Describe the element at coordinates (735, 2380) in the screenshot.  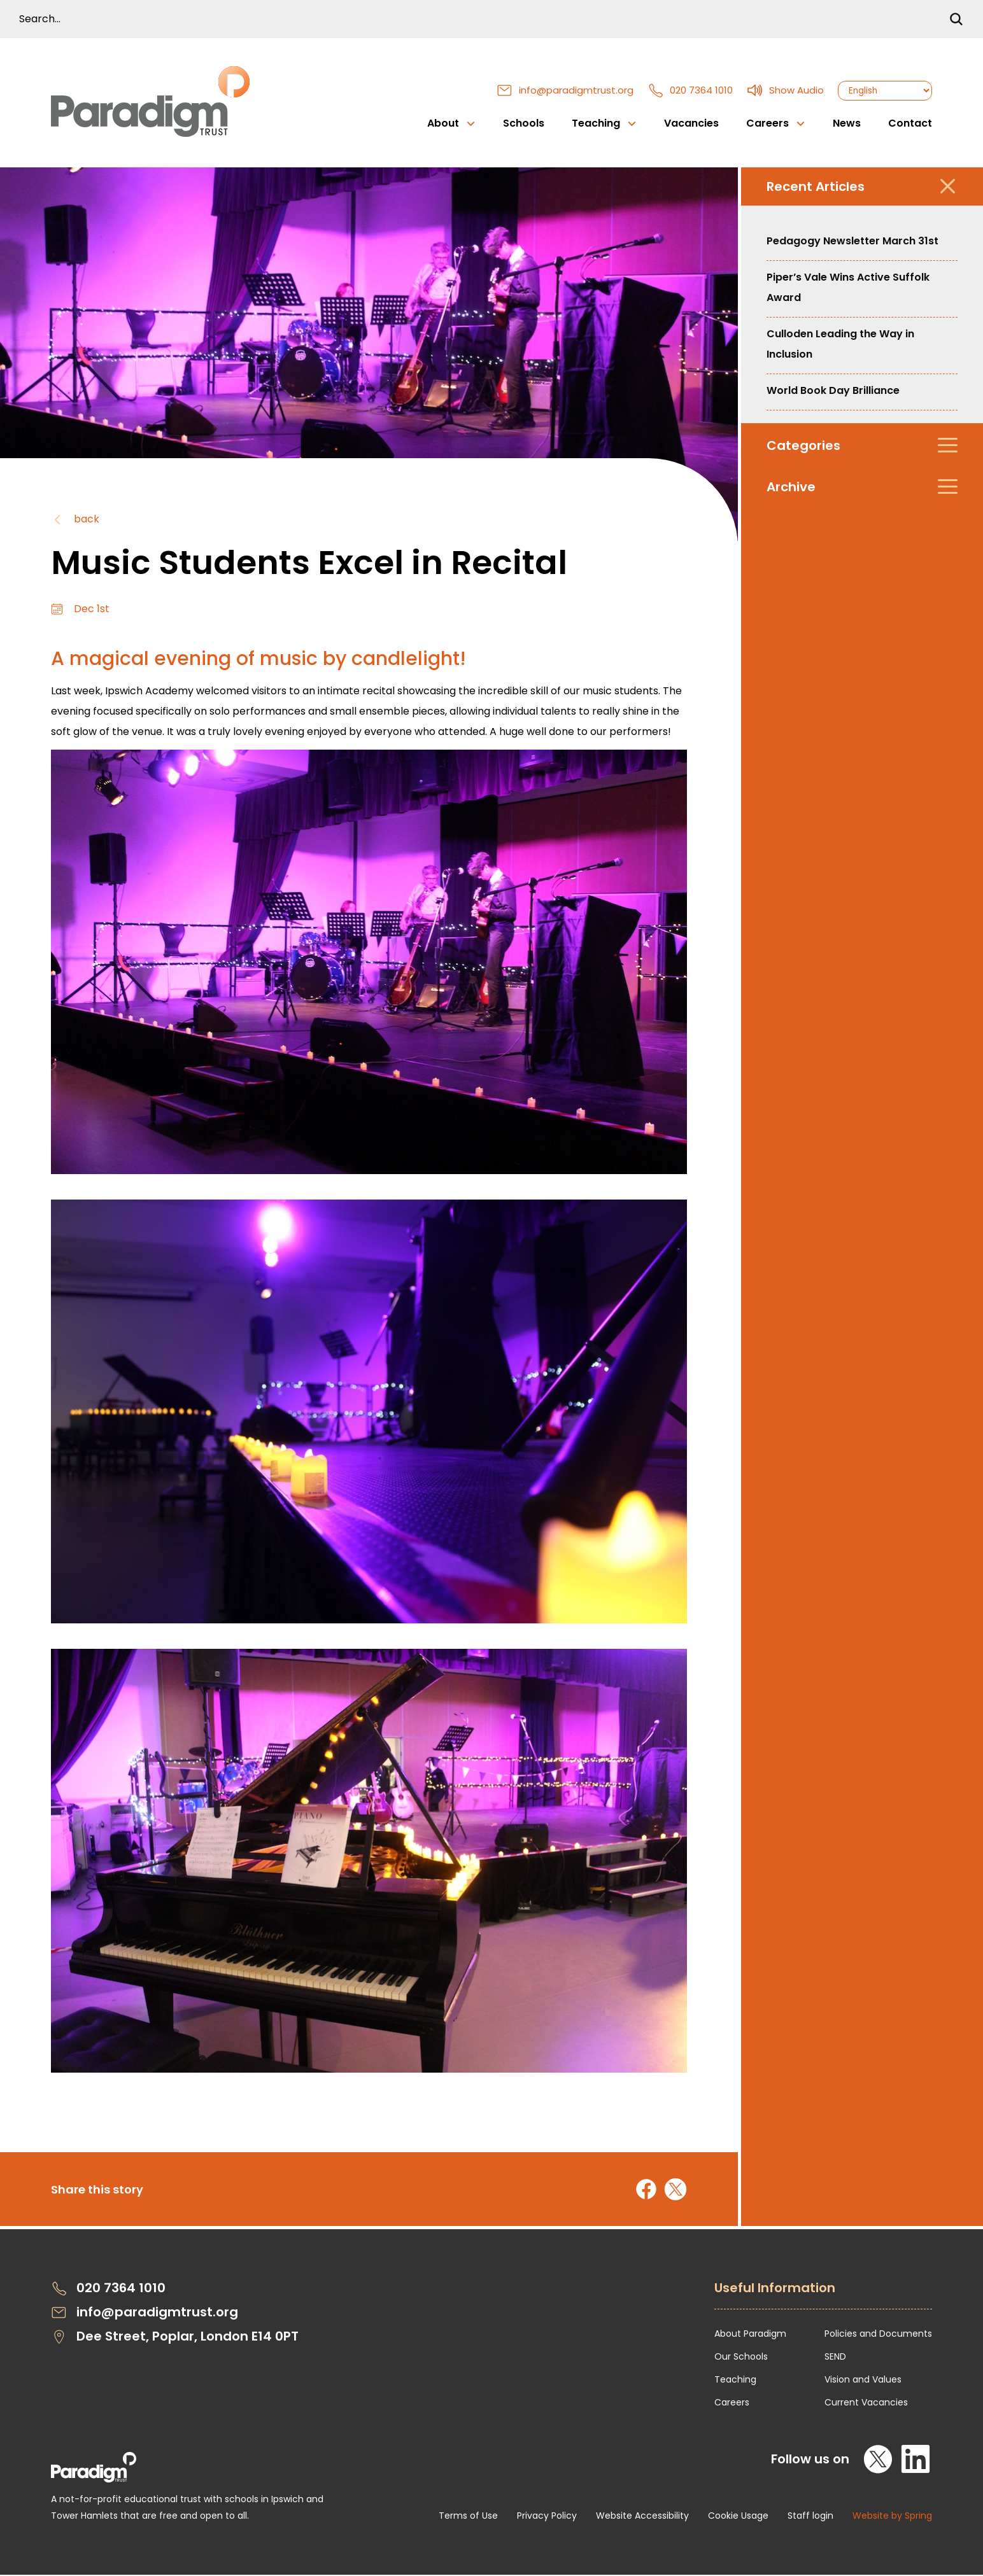
I see `Teaching` at that location.